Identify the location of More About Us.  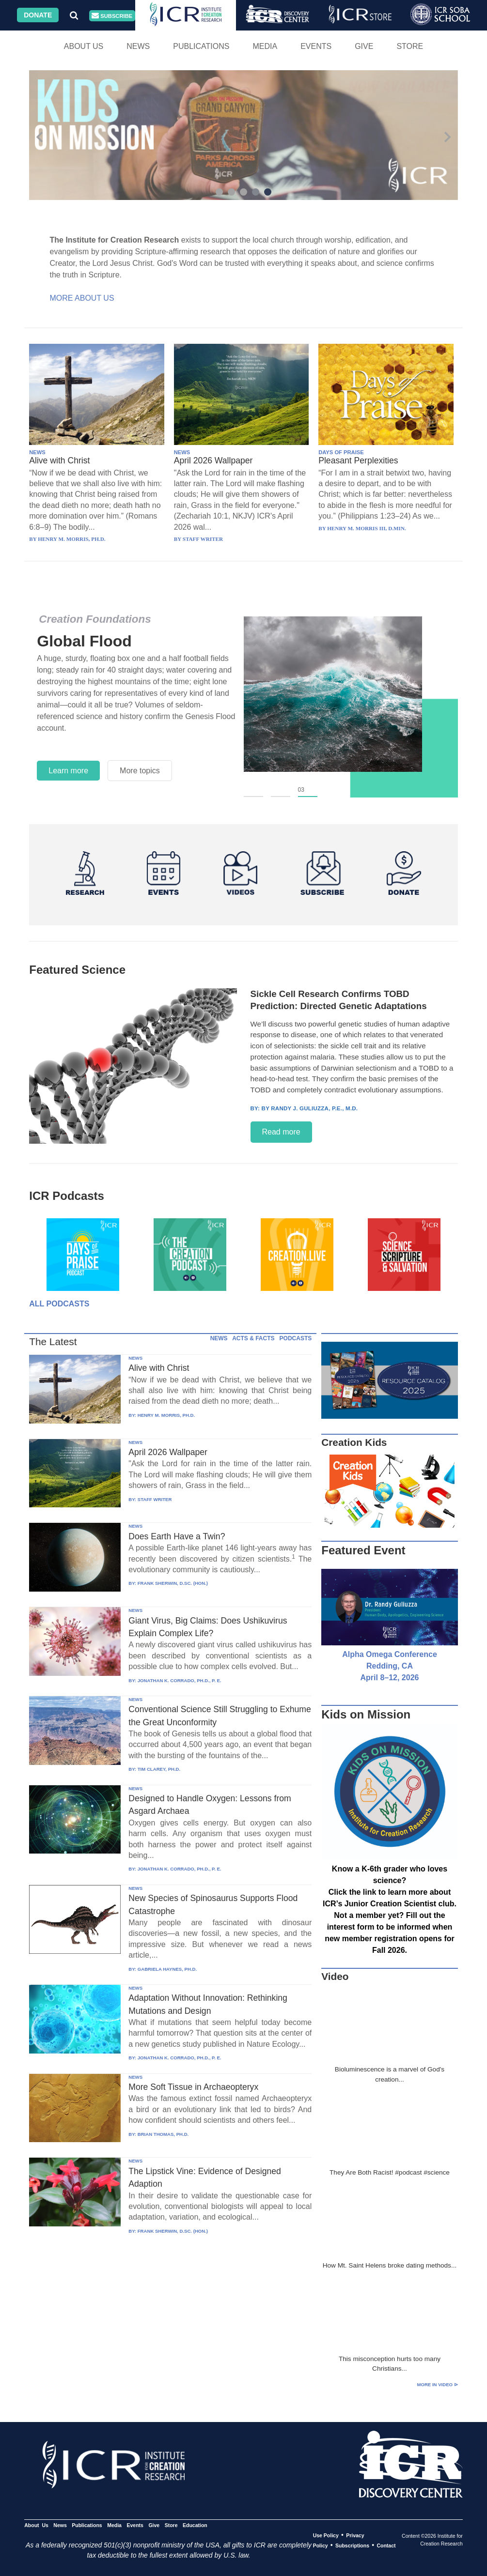
(82, 298).